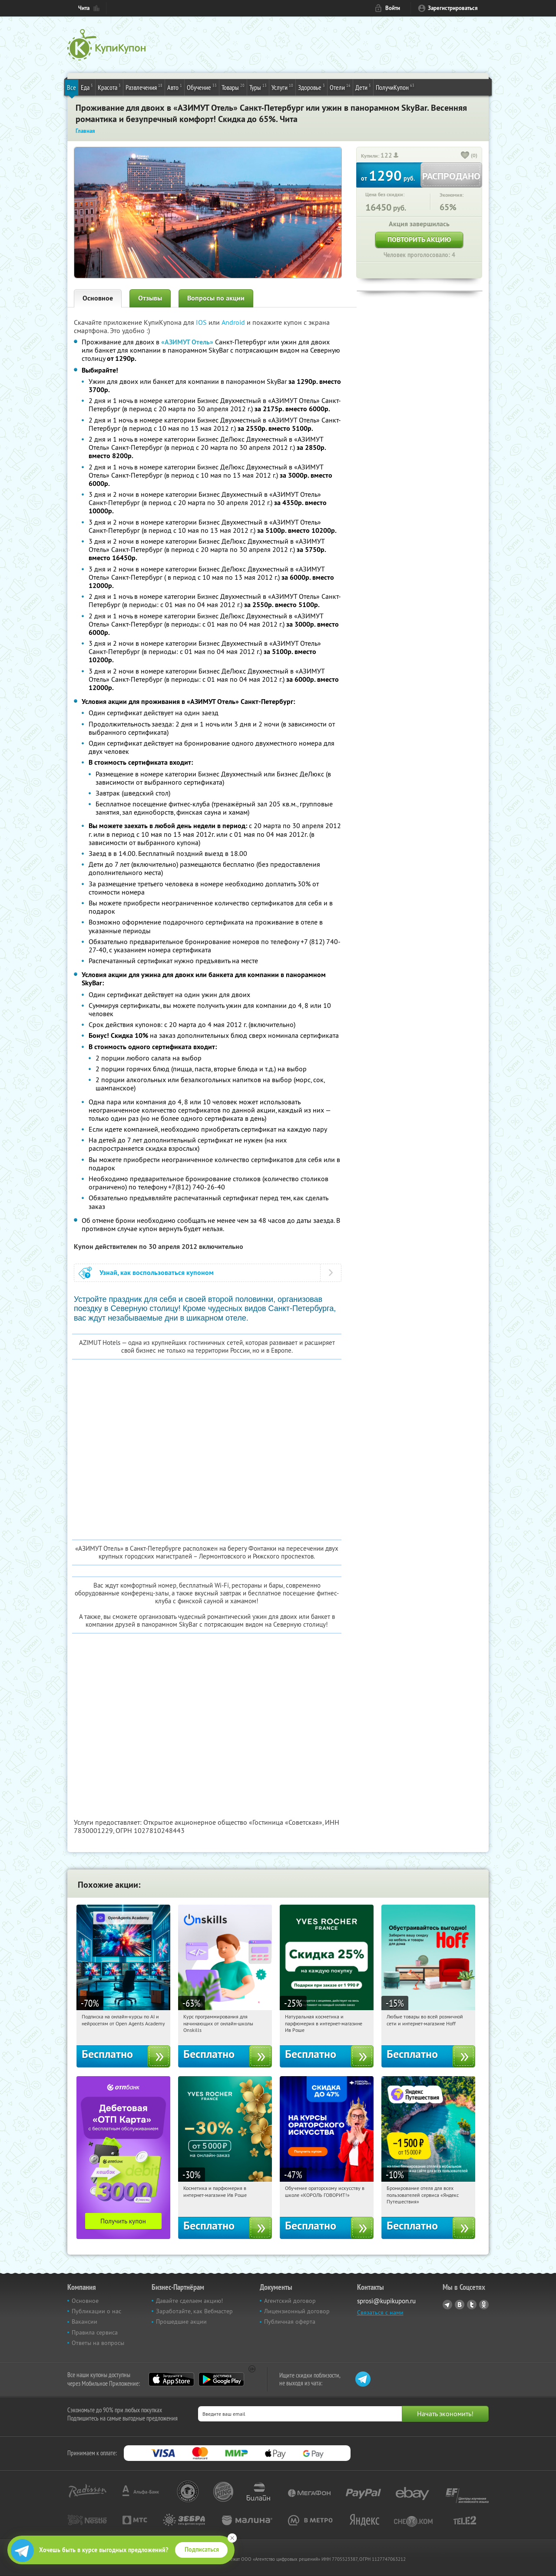 The image size is (556, 2576). What do you see at coordinates (282, 87) in the screenshot?
I see `Услуги` at bounding box center [282, 87].